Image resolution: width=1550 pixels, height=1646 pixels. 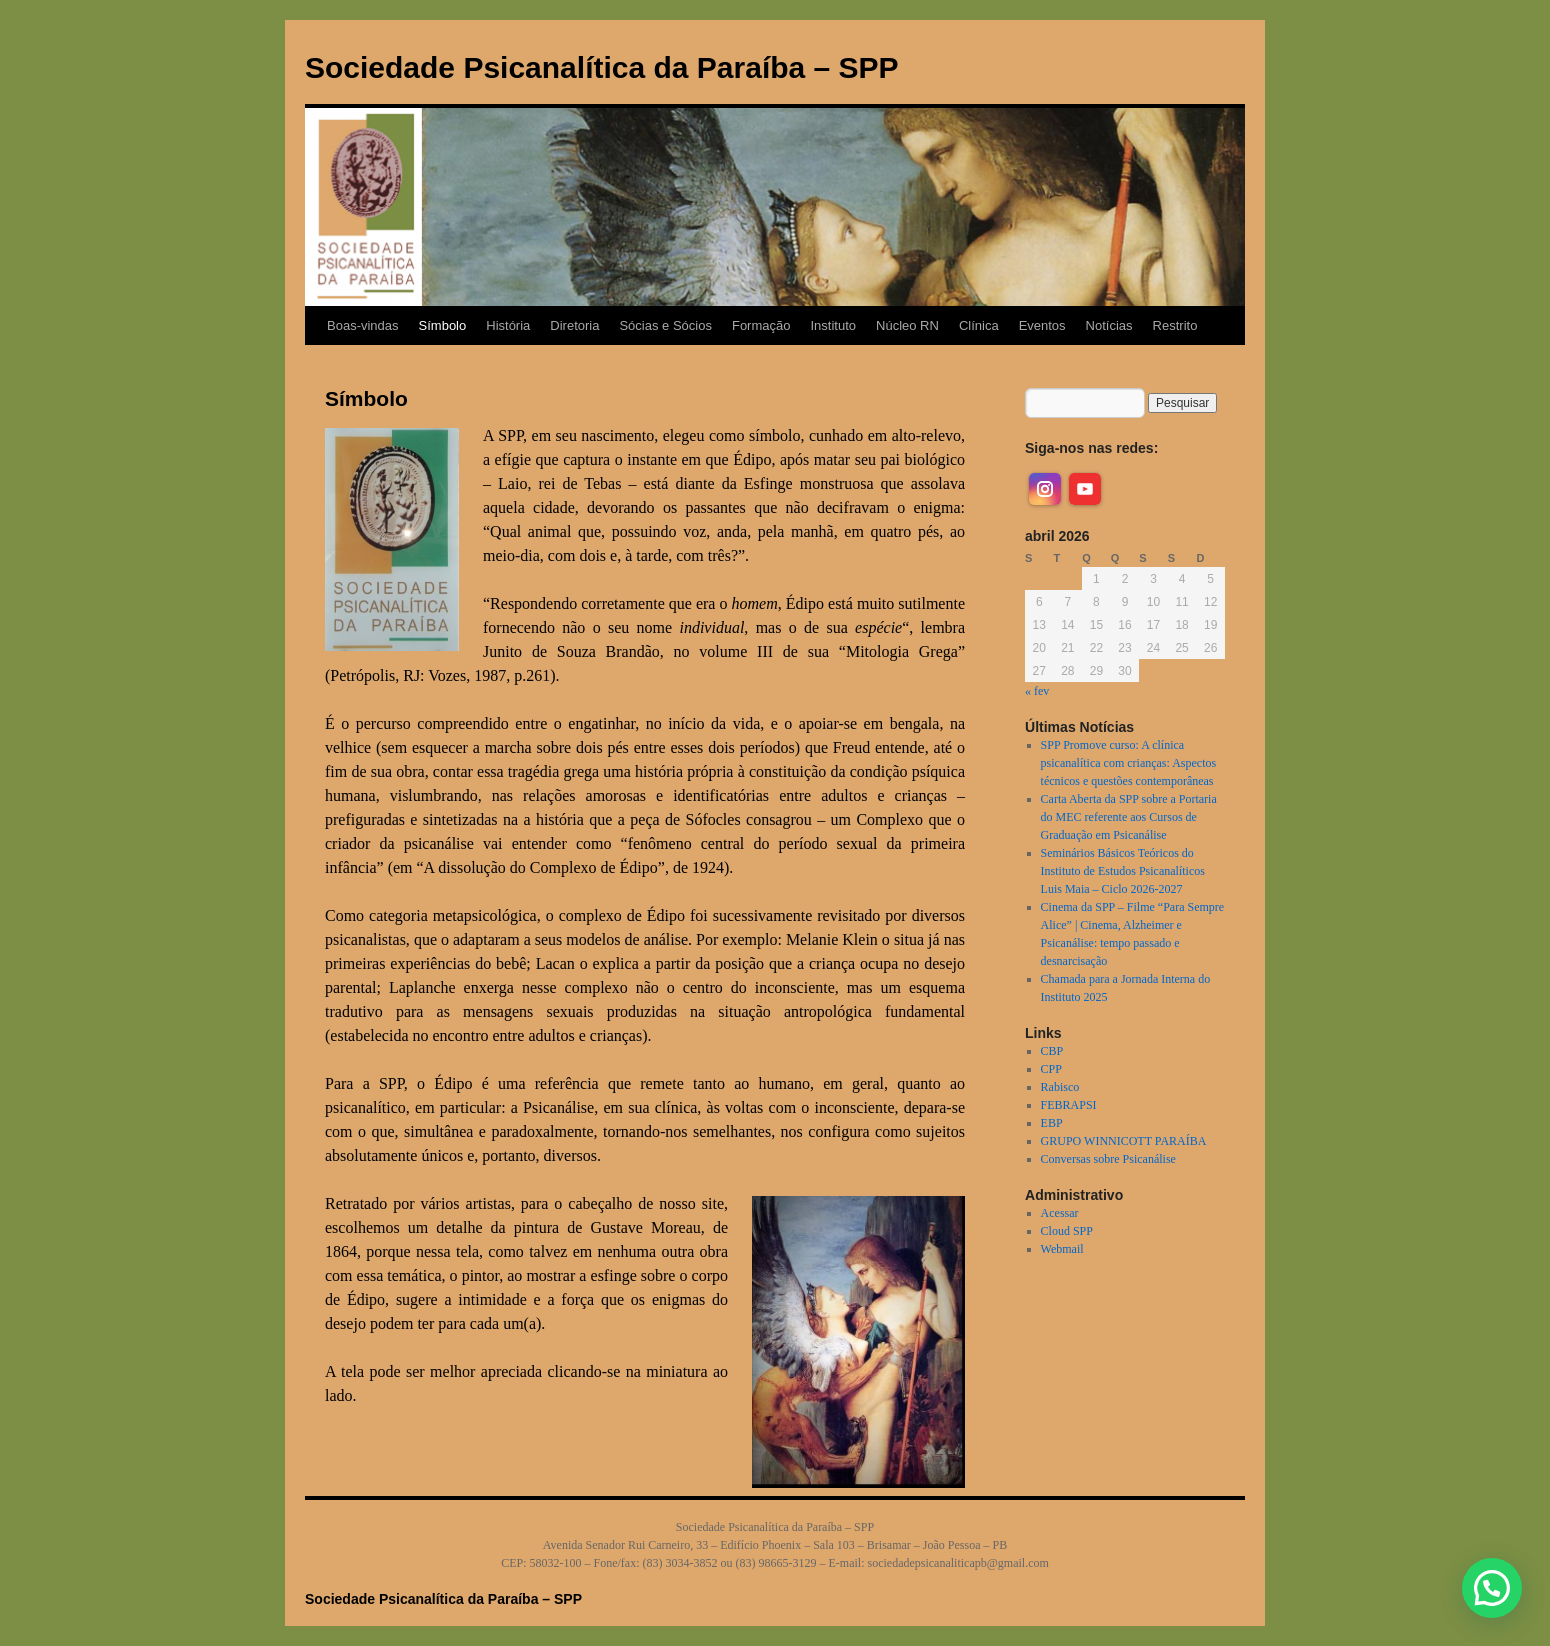 I want to click on Eventos, so click(x=1042, y=325).